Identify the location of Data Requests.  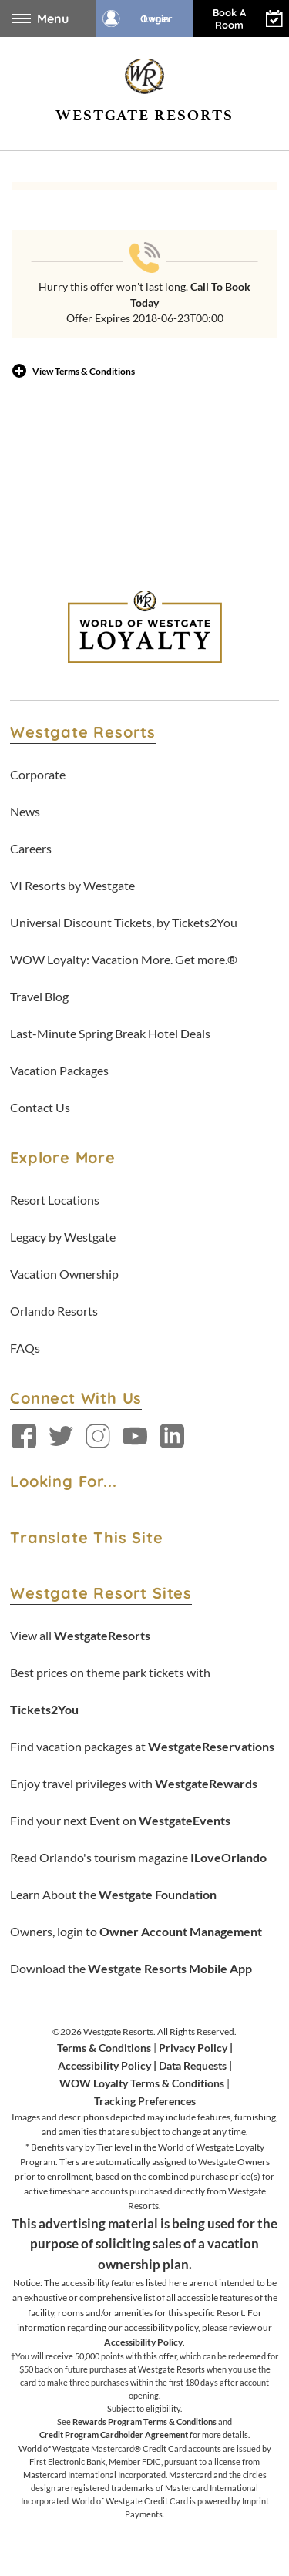
(193, 2065).